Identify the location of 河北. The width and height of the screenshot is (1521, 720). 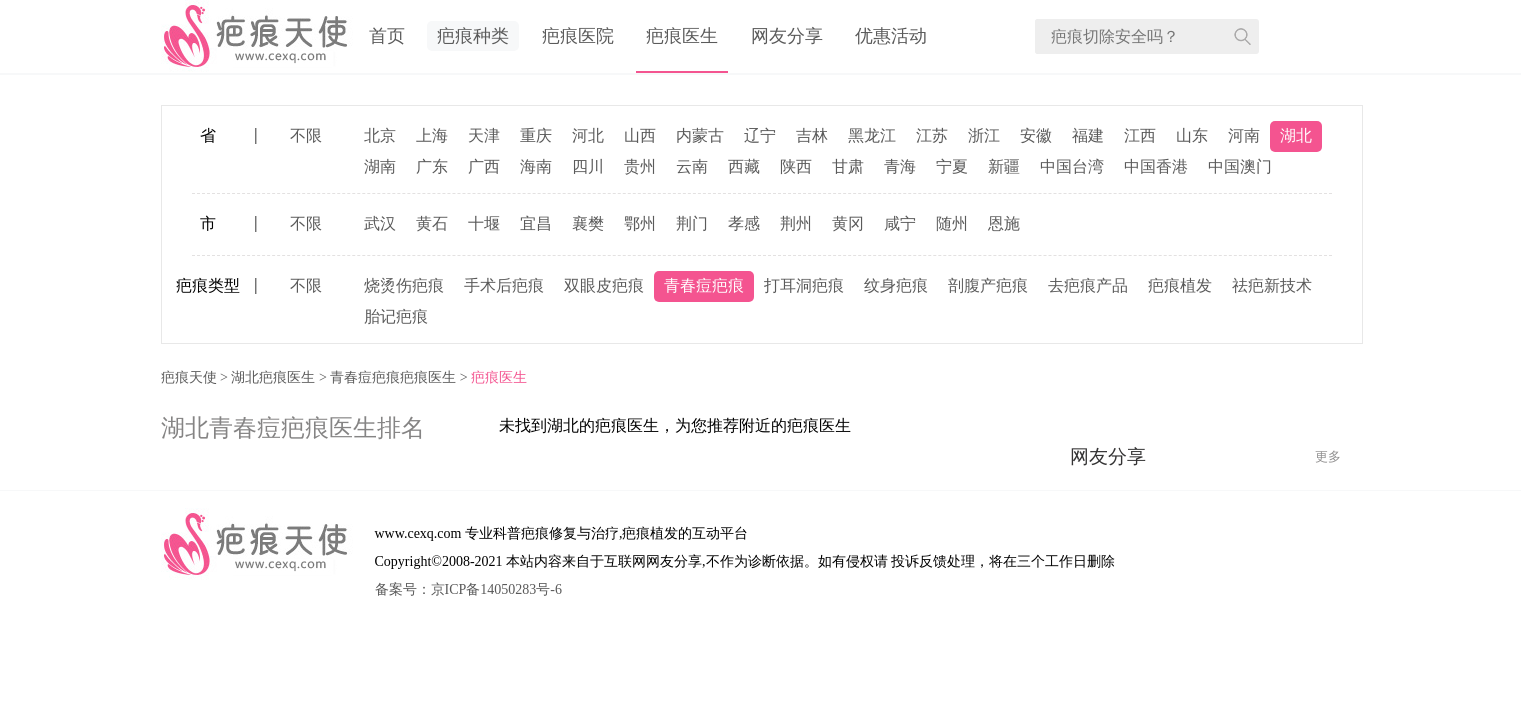
(588, 135).